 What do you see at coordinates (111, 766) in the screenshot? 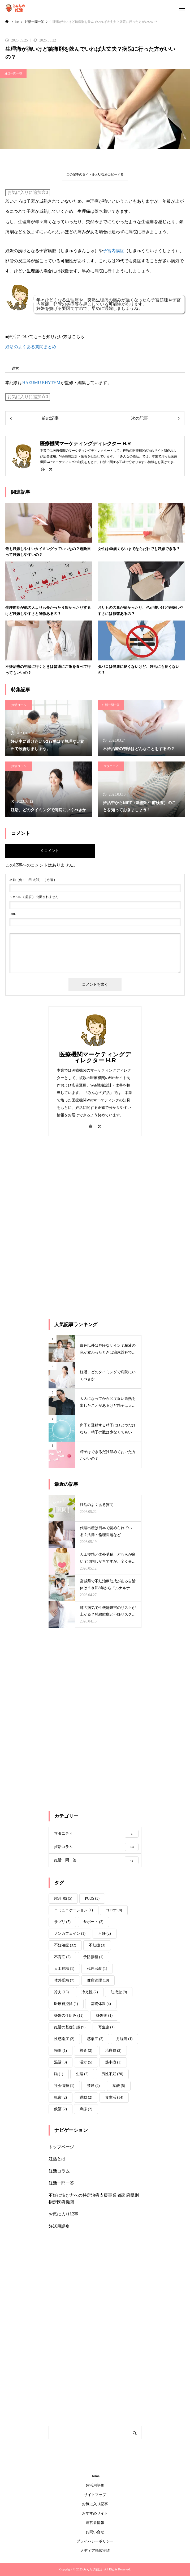
I see `マタニティ` at bounding box center [111, 766].